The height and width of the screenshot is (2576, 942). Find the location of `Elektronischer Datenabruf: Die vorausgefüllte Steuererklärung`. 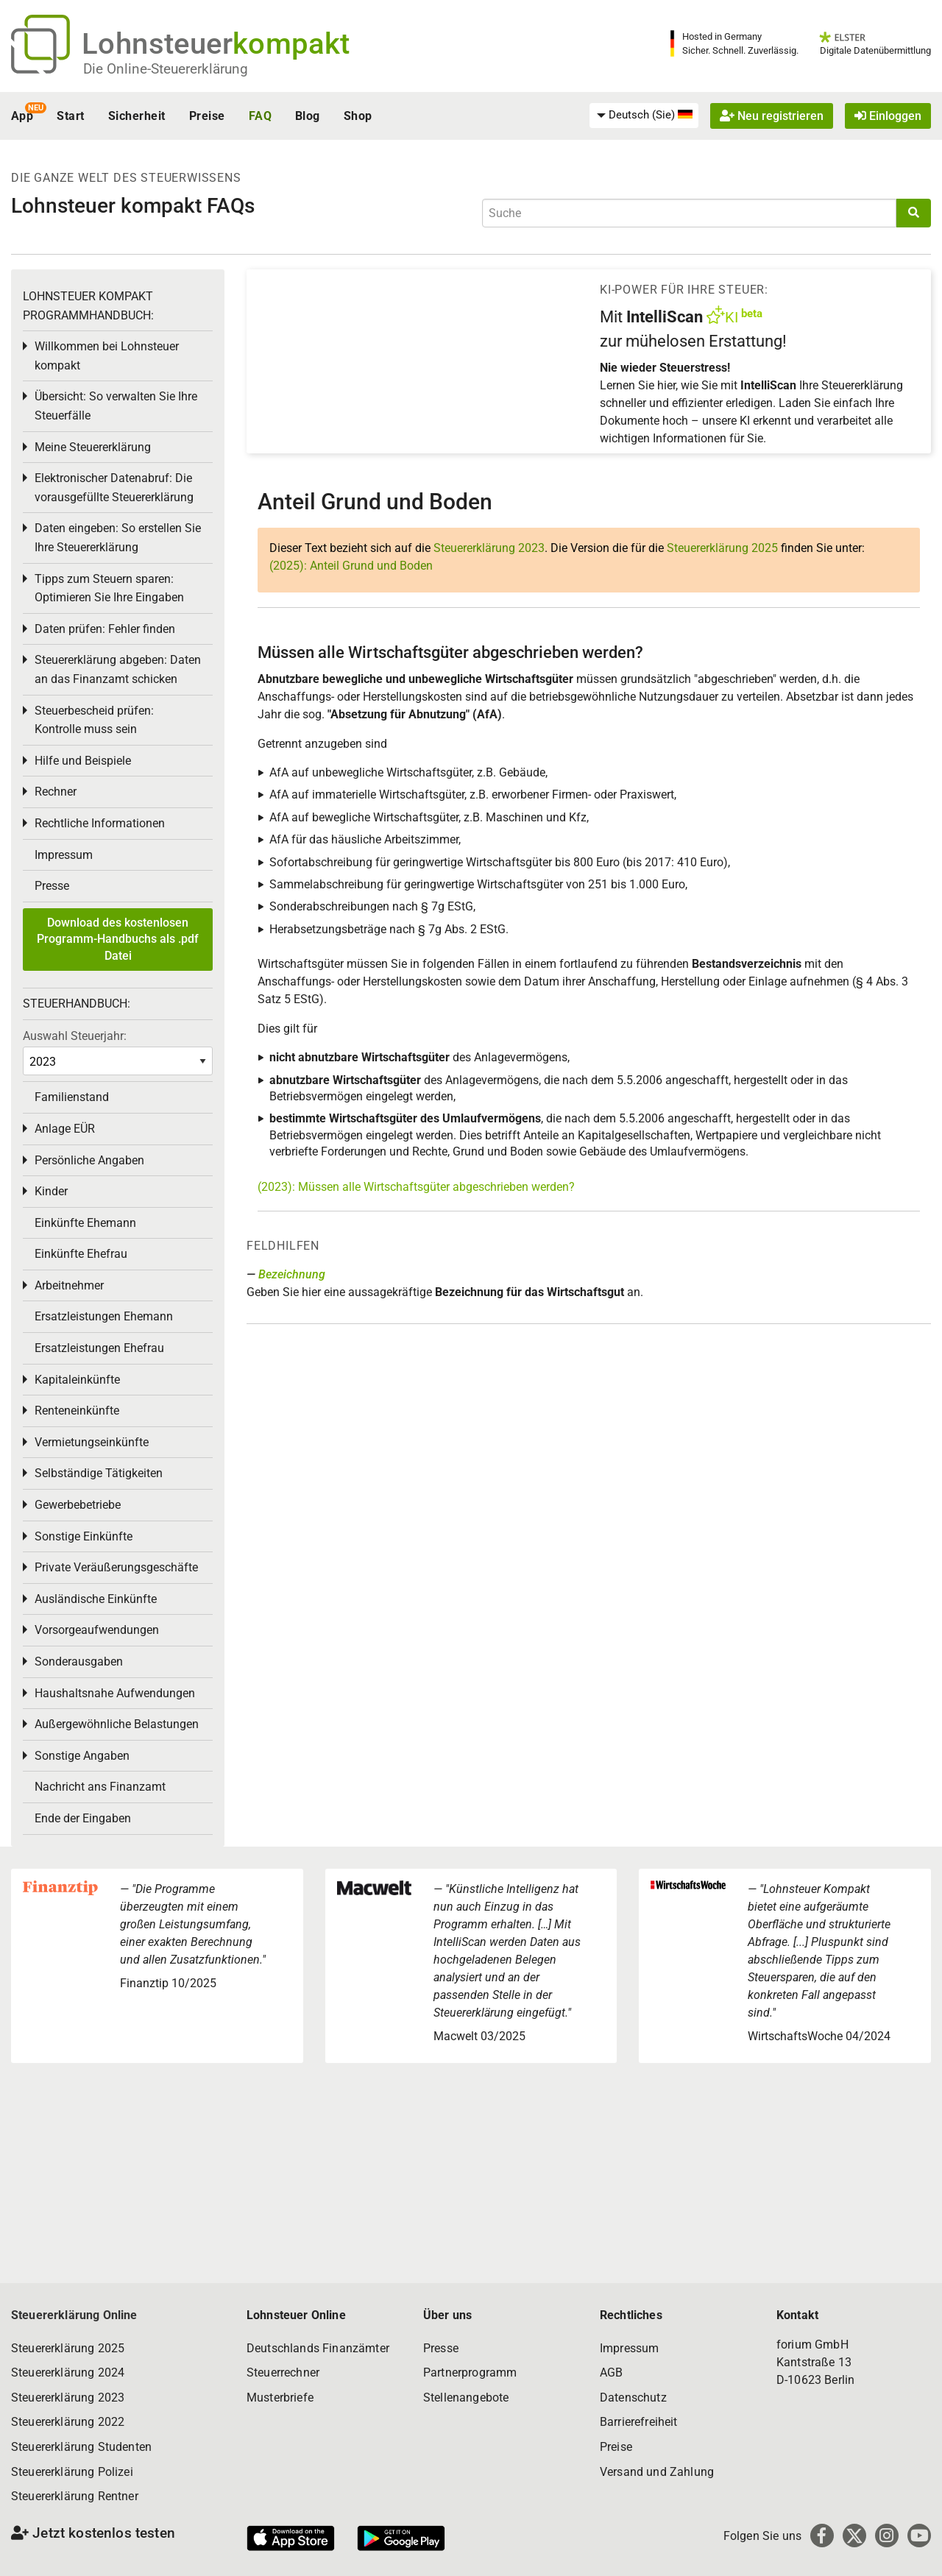

Elektronischer Datenabruf: Die vorausgefüllte Steuererklärung is located at coordinates (114, 487).